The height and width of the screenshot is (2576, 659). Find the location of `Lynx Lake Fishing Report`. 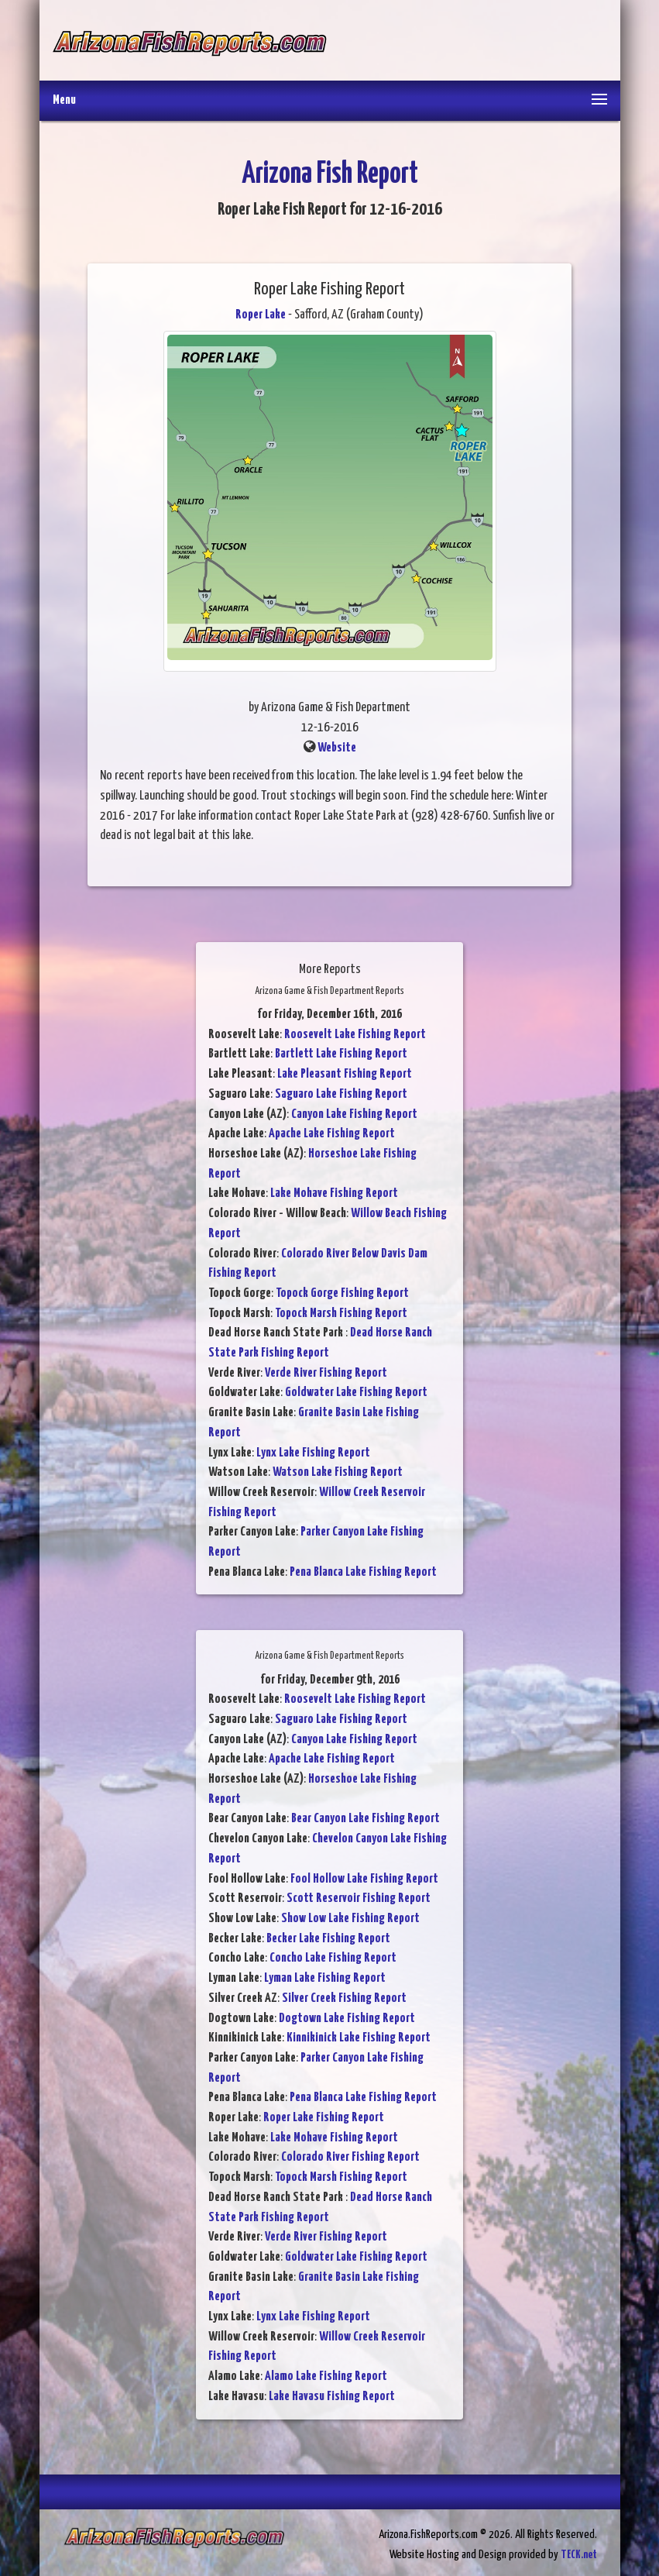

Lynx Lake Fishing Report is located at coordinates (313, 1453).